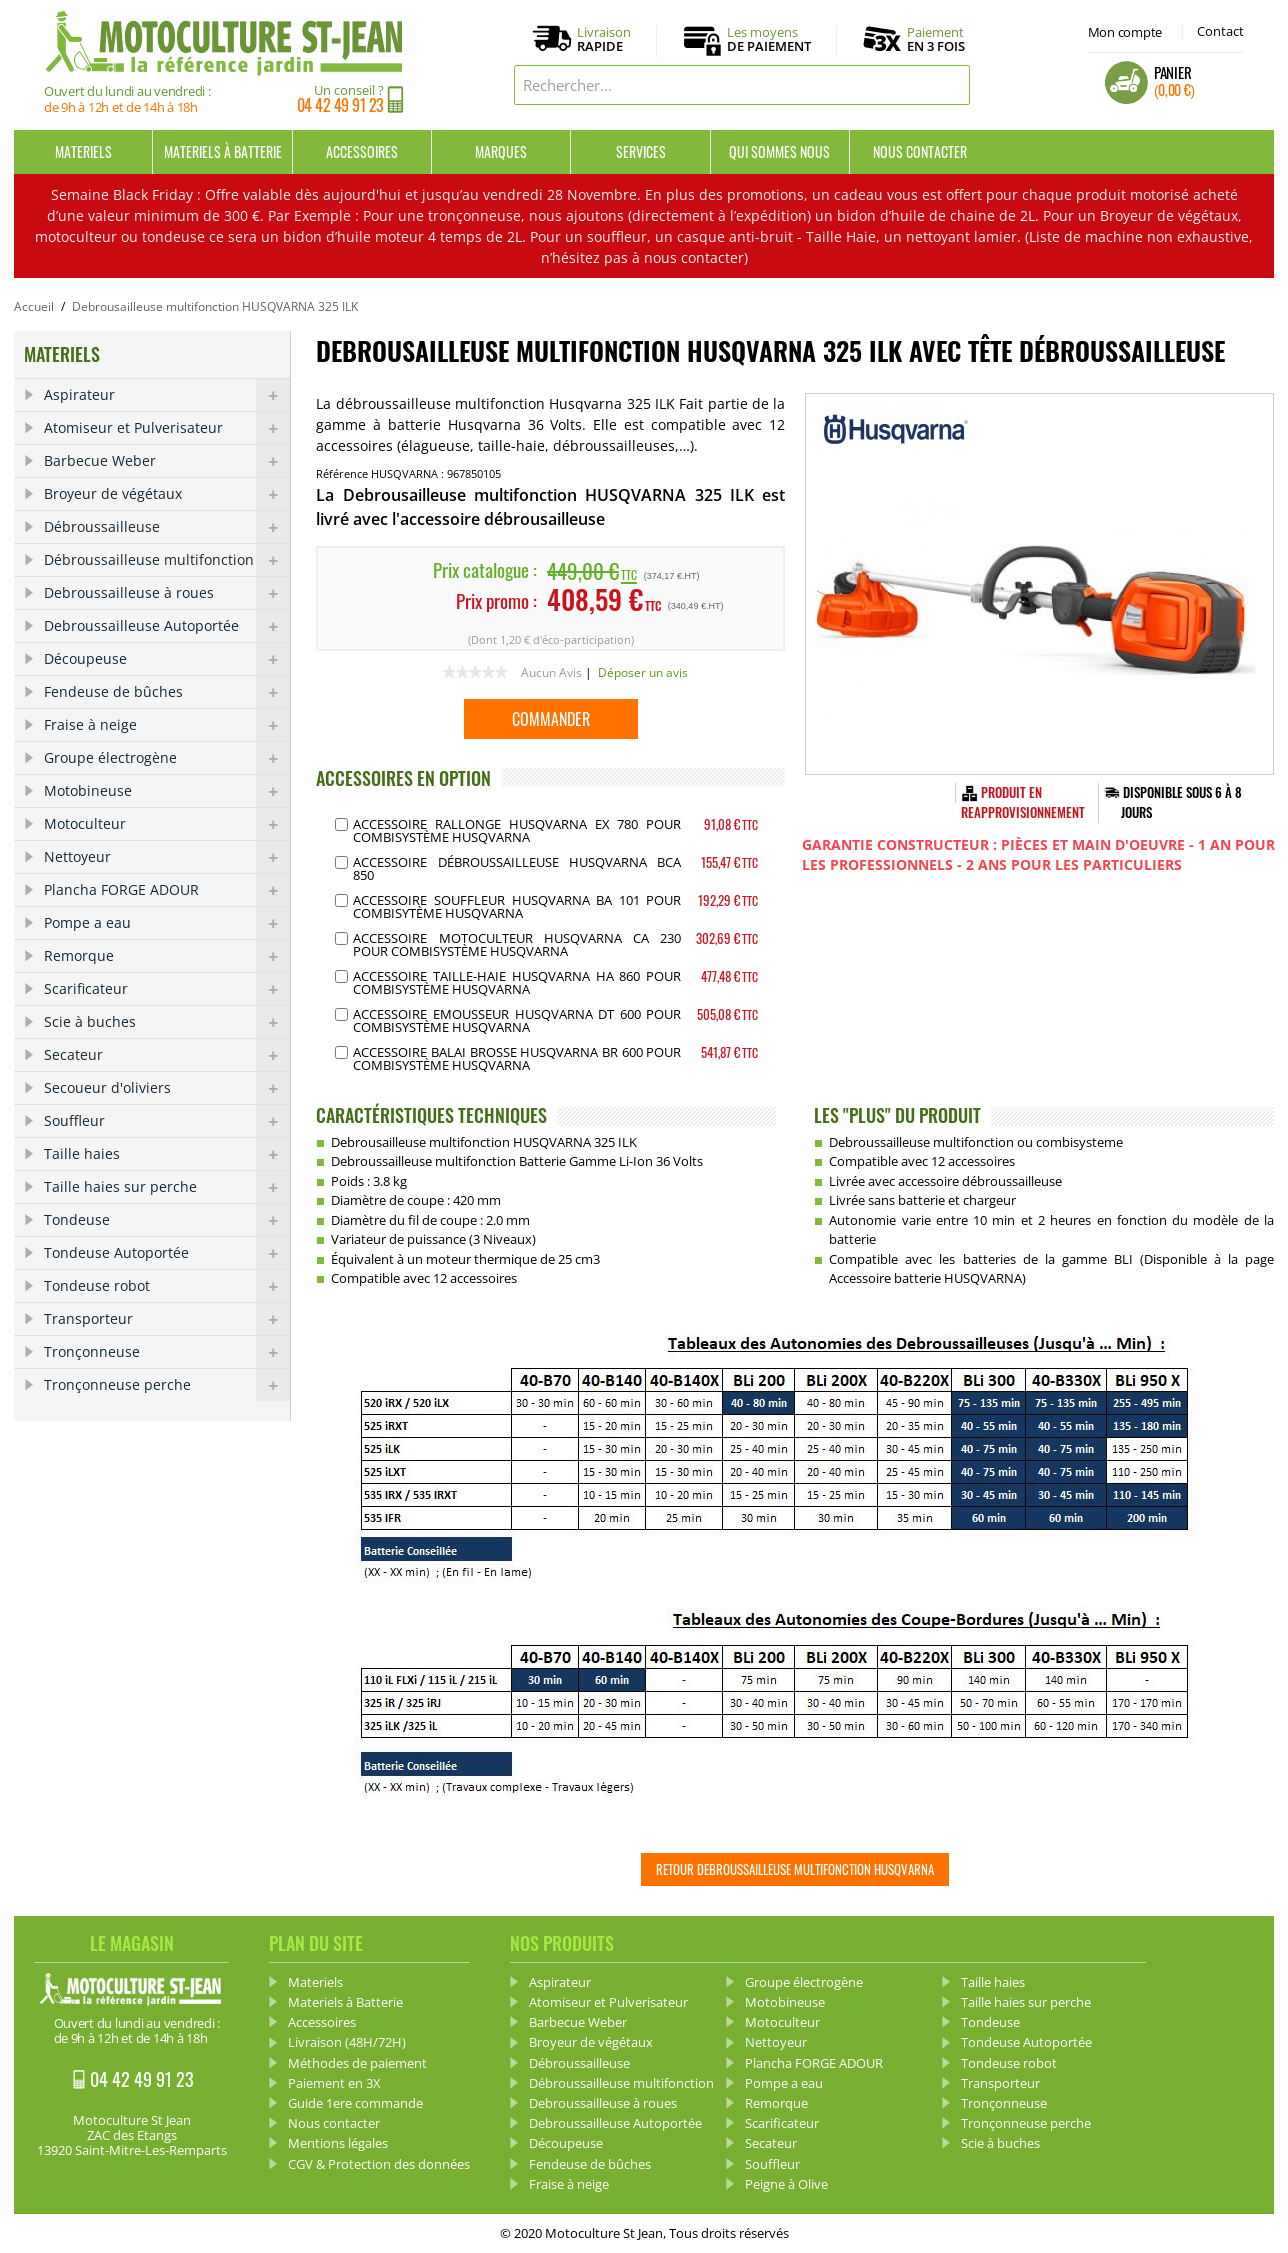  I want to click on Déposer un avis, so click(643, 672).